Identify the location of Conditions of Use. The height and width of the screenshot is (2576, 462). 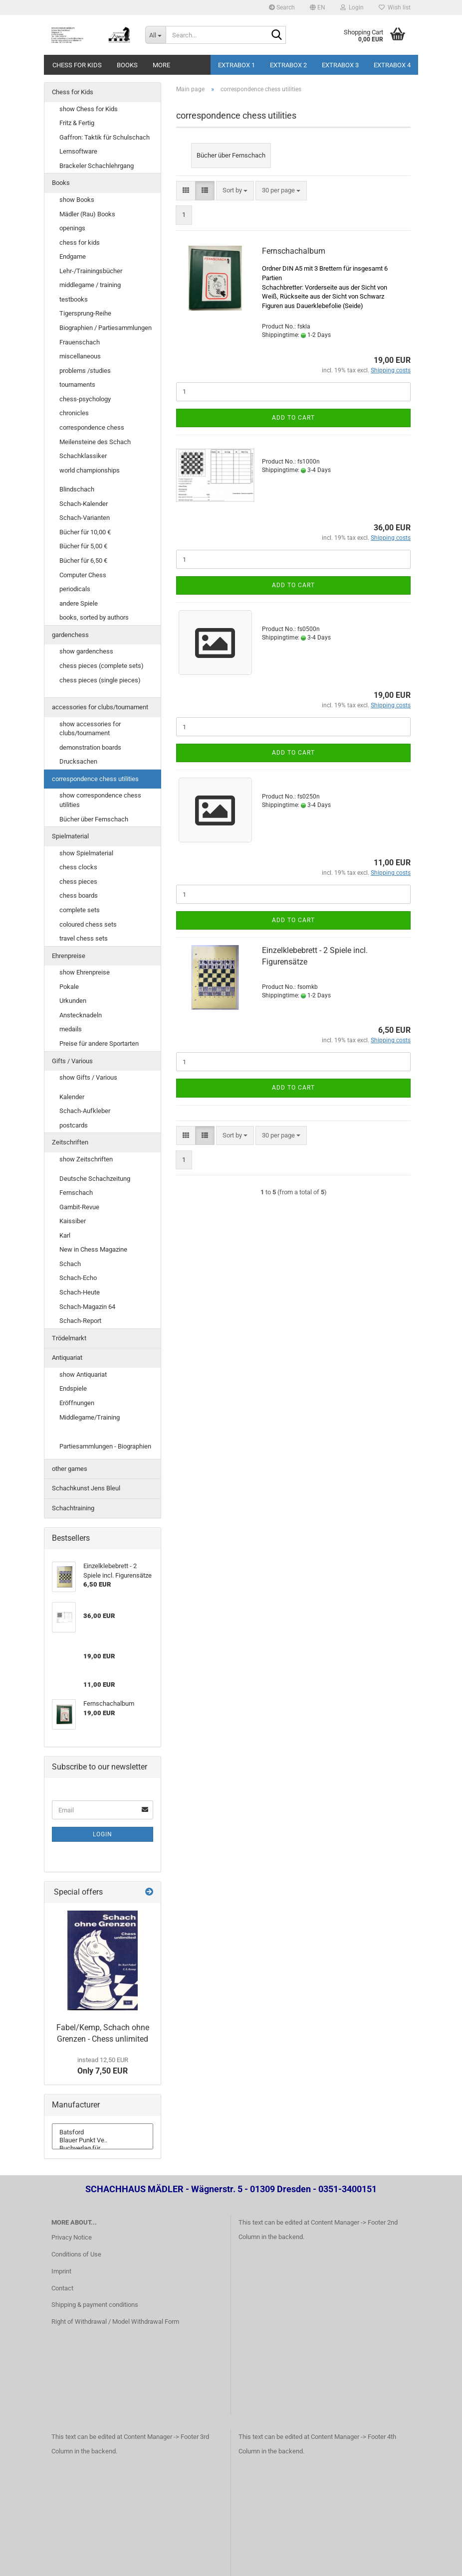
(76, 2254).